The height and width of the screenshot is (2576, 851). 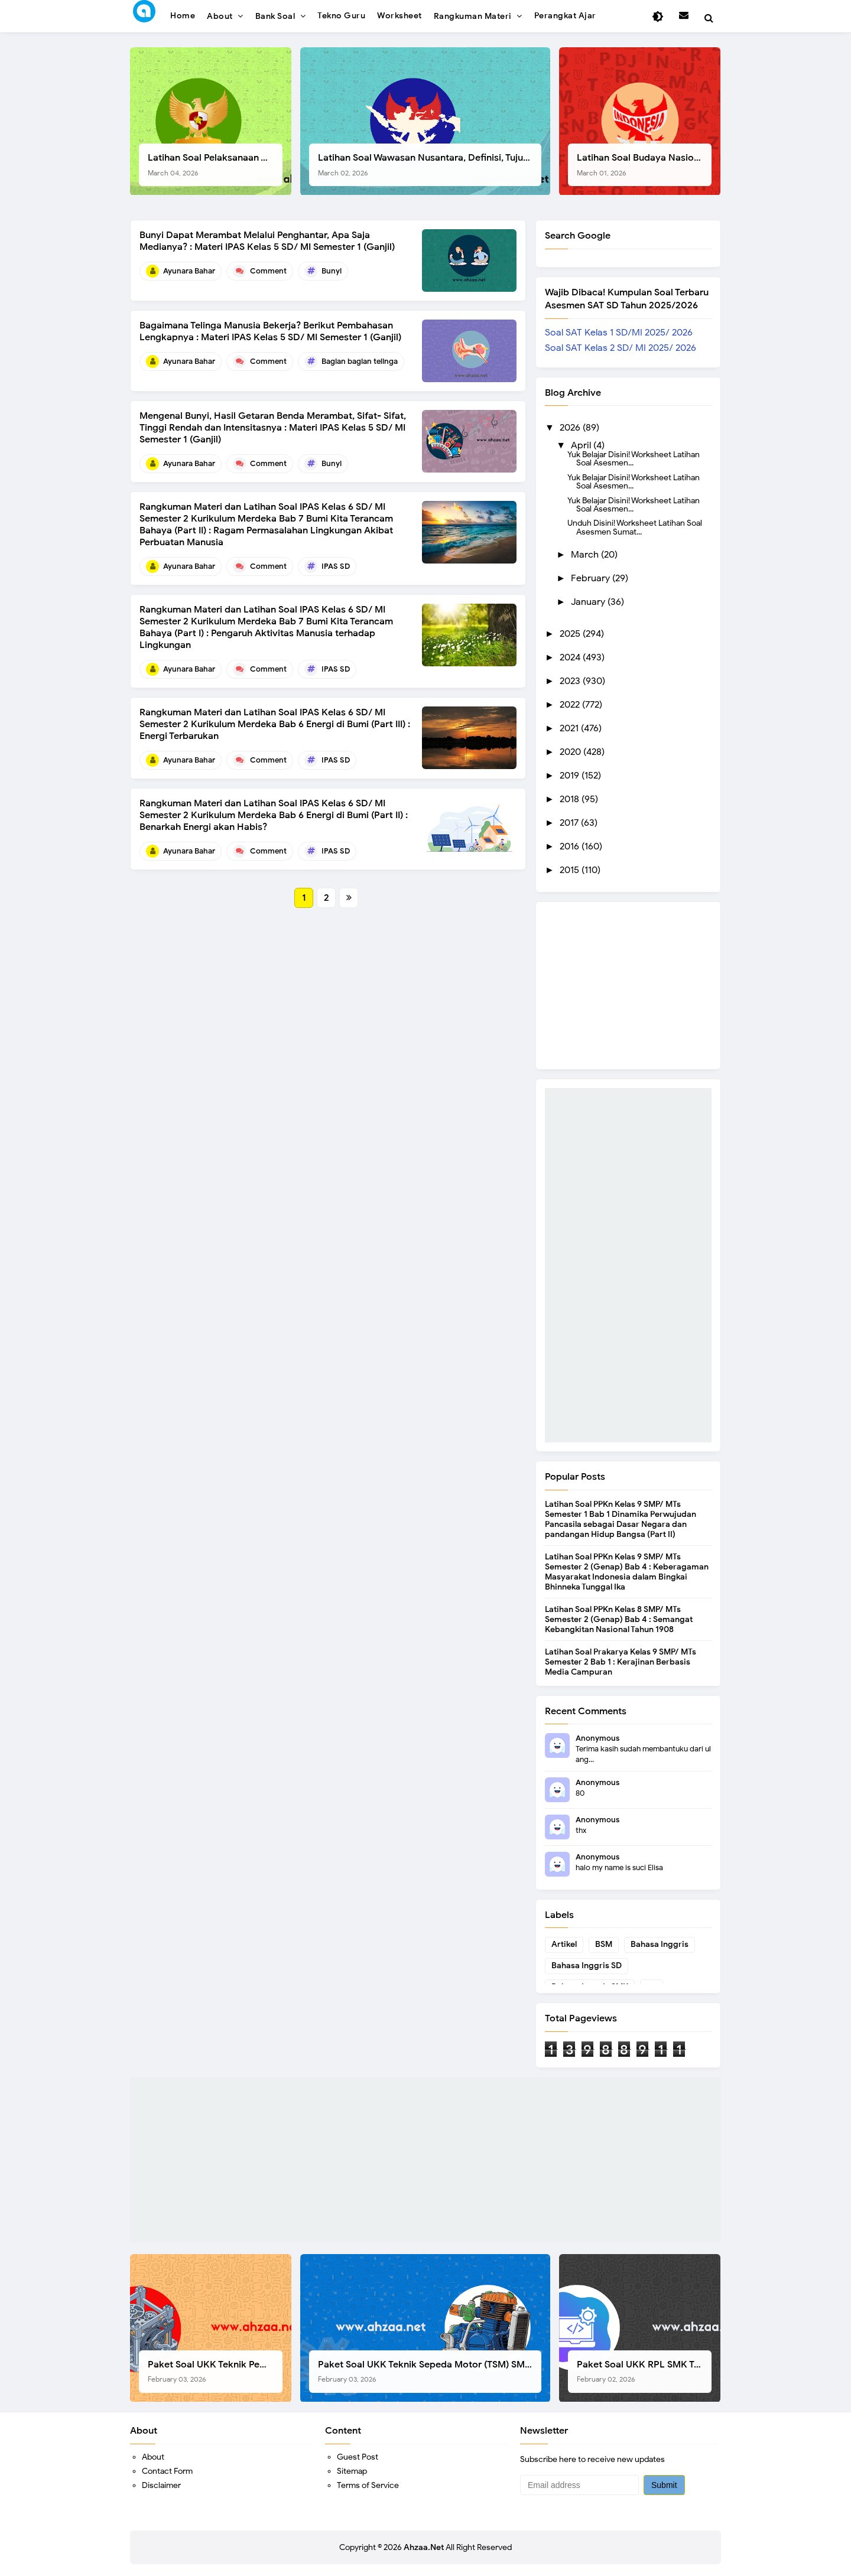 What do you see at coordinates (359, 361) in the screenshot?
I see `Bagian bagian telinga` at bounding box center [359, 361].